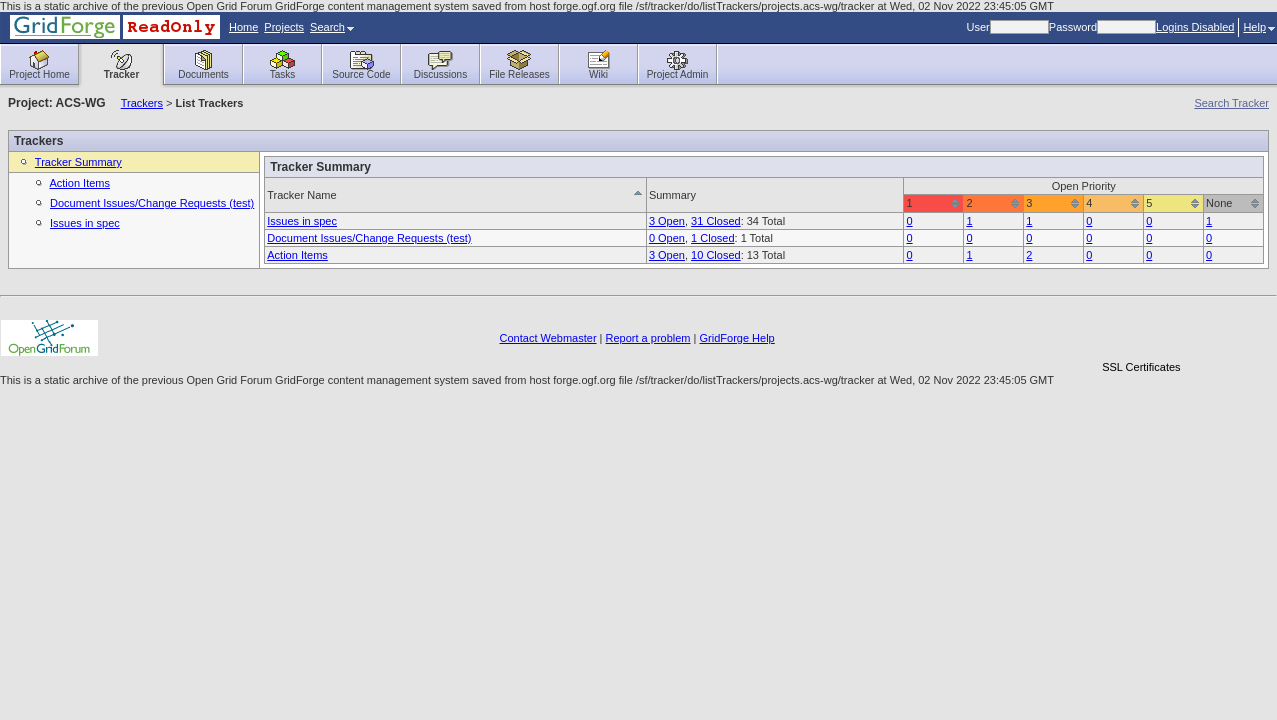  Describe the element at coordinates (1141, 332) in the screenshot. I see `[link]` at that location.